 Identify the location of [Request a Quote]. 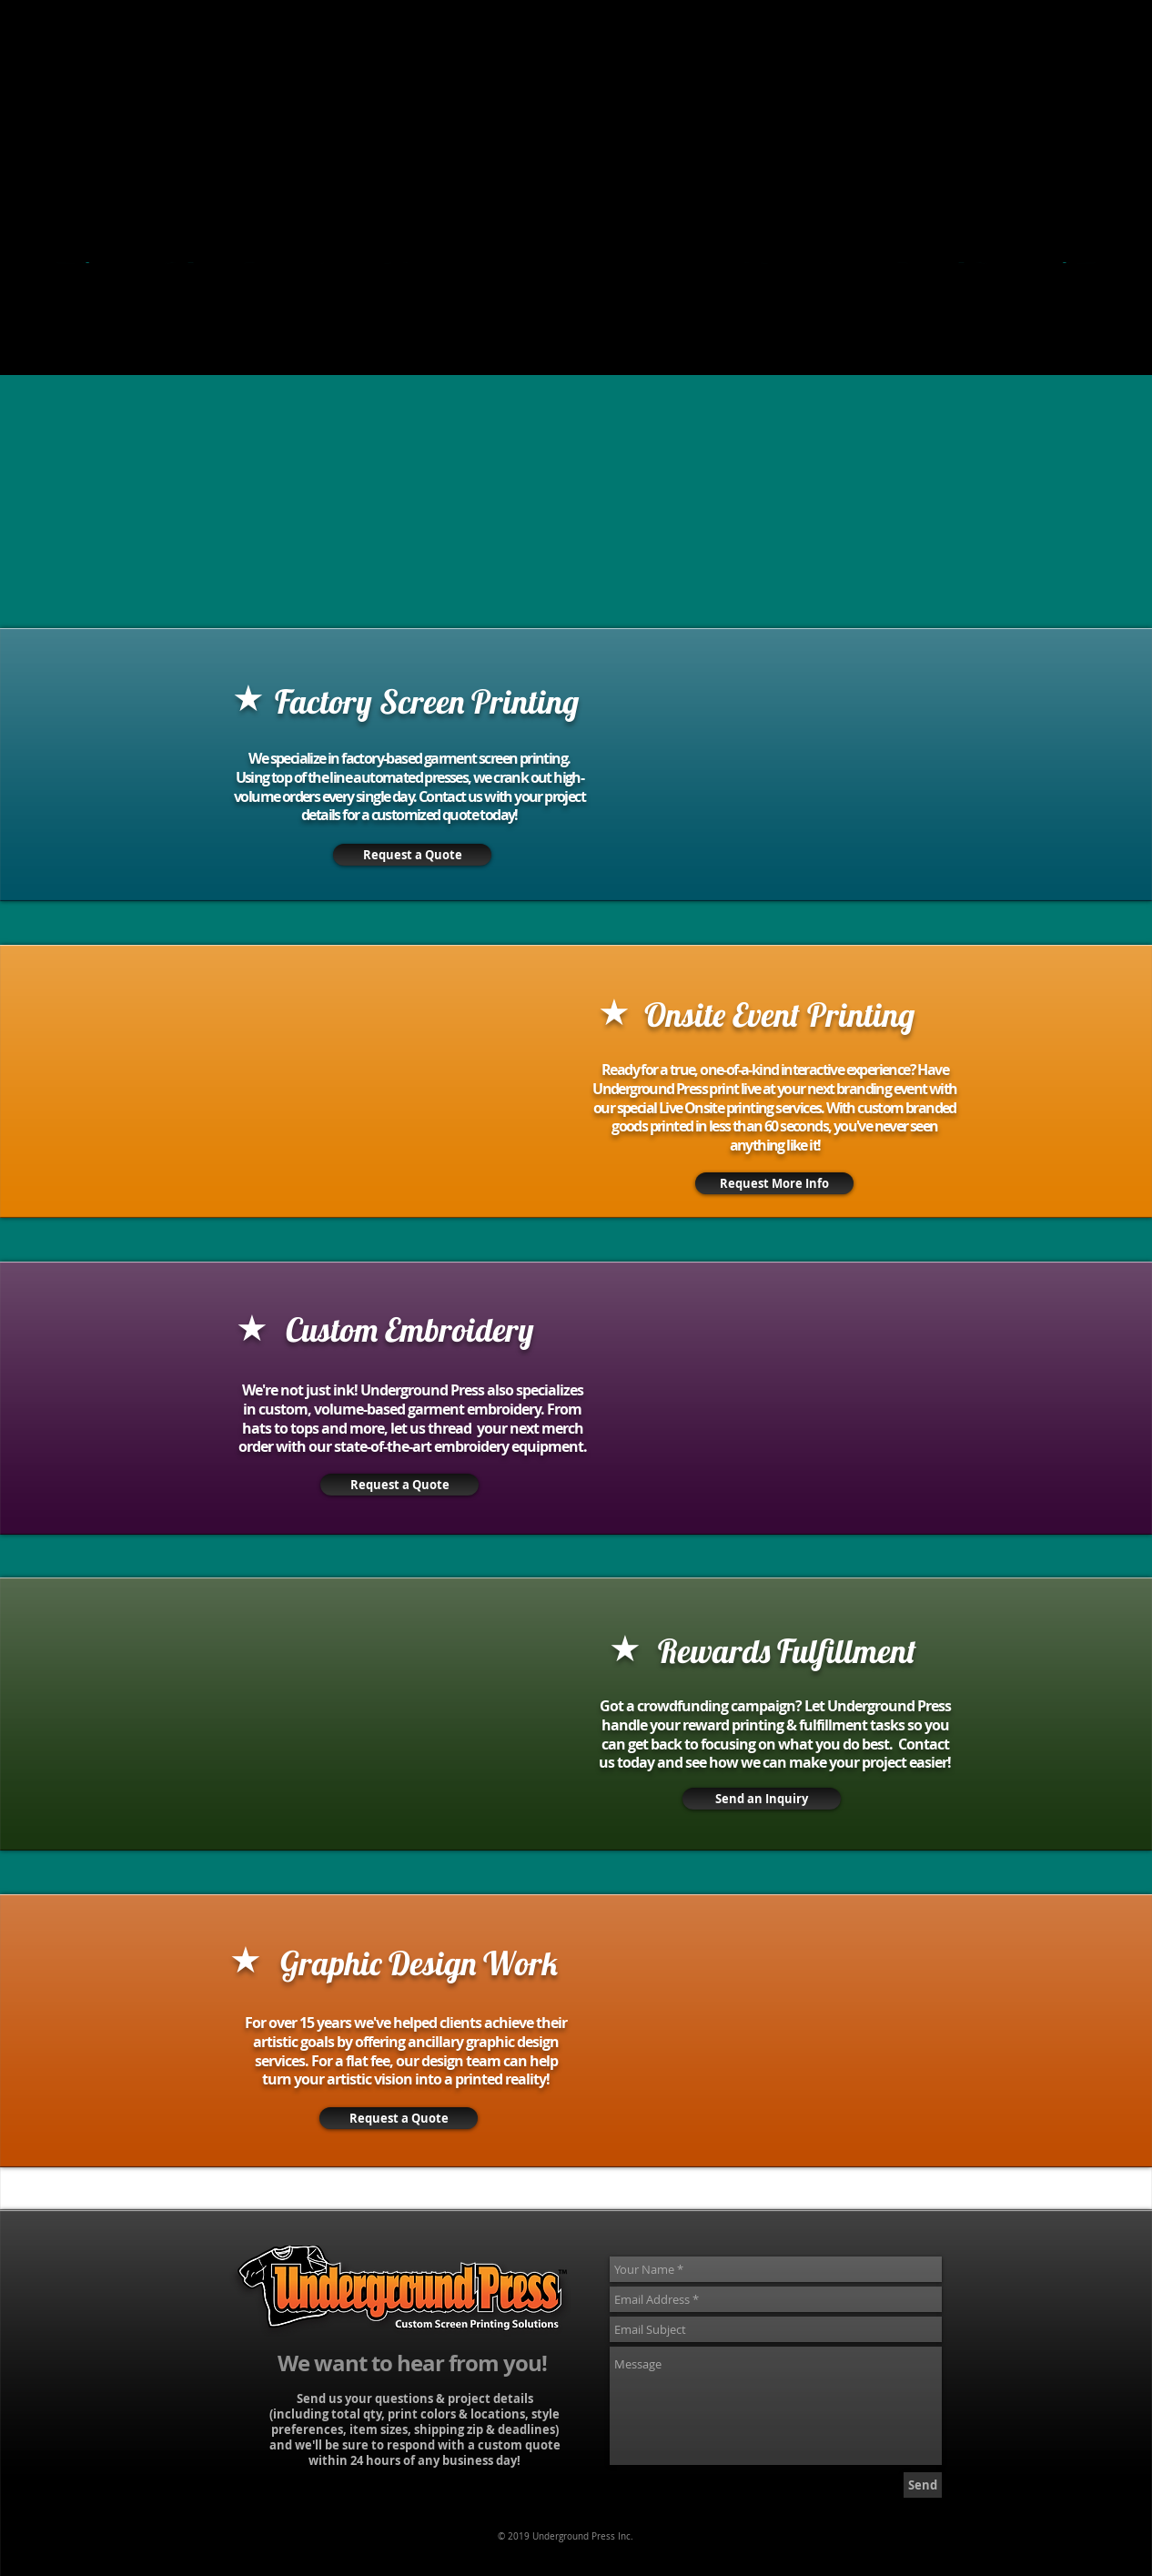
(398, 2118).